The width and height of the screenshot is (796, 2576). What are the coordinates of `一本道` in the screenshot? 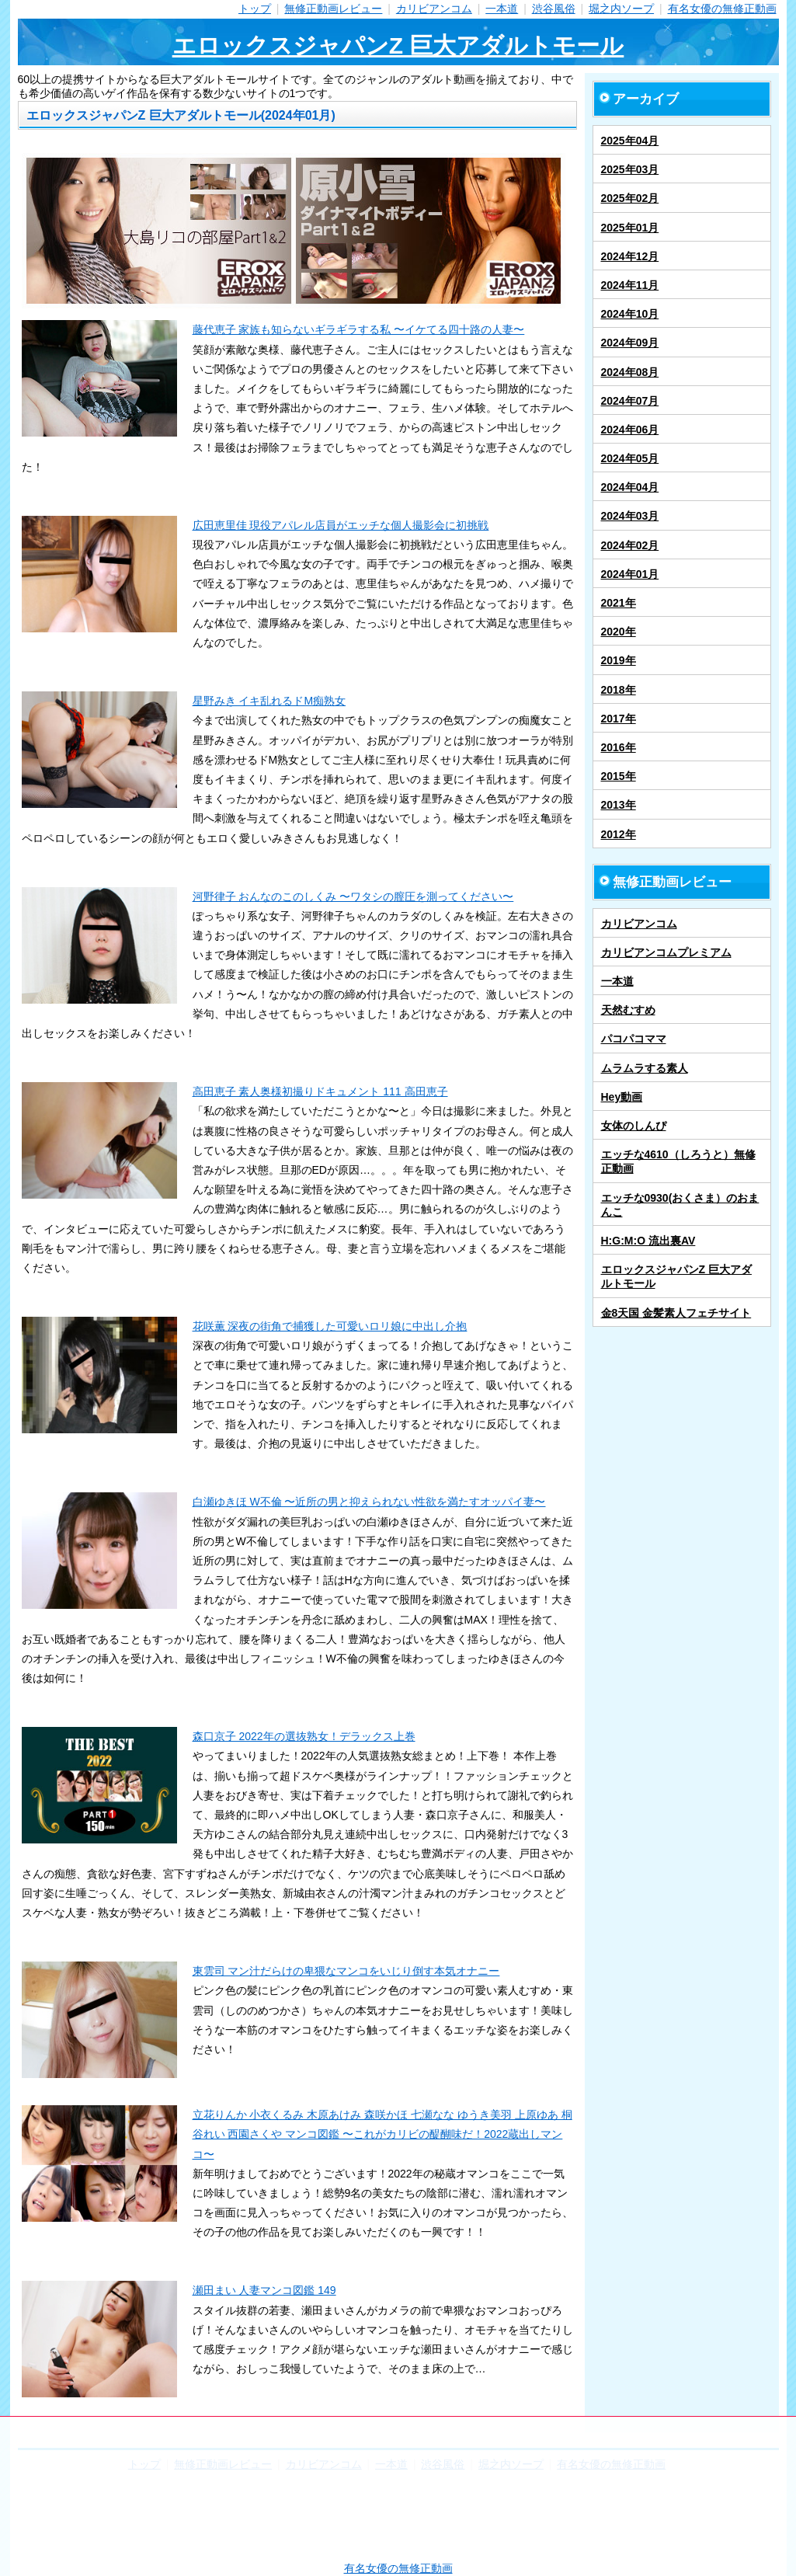 It's located at (501, 8).